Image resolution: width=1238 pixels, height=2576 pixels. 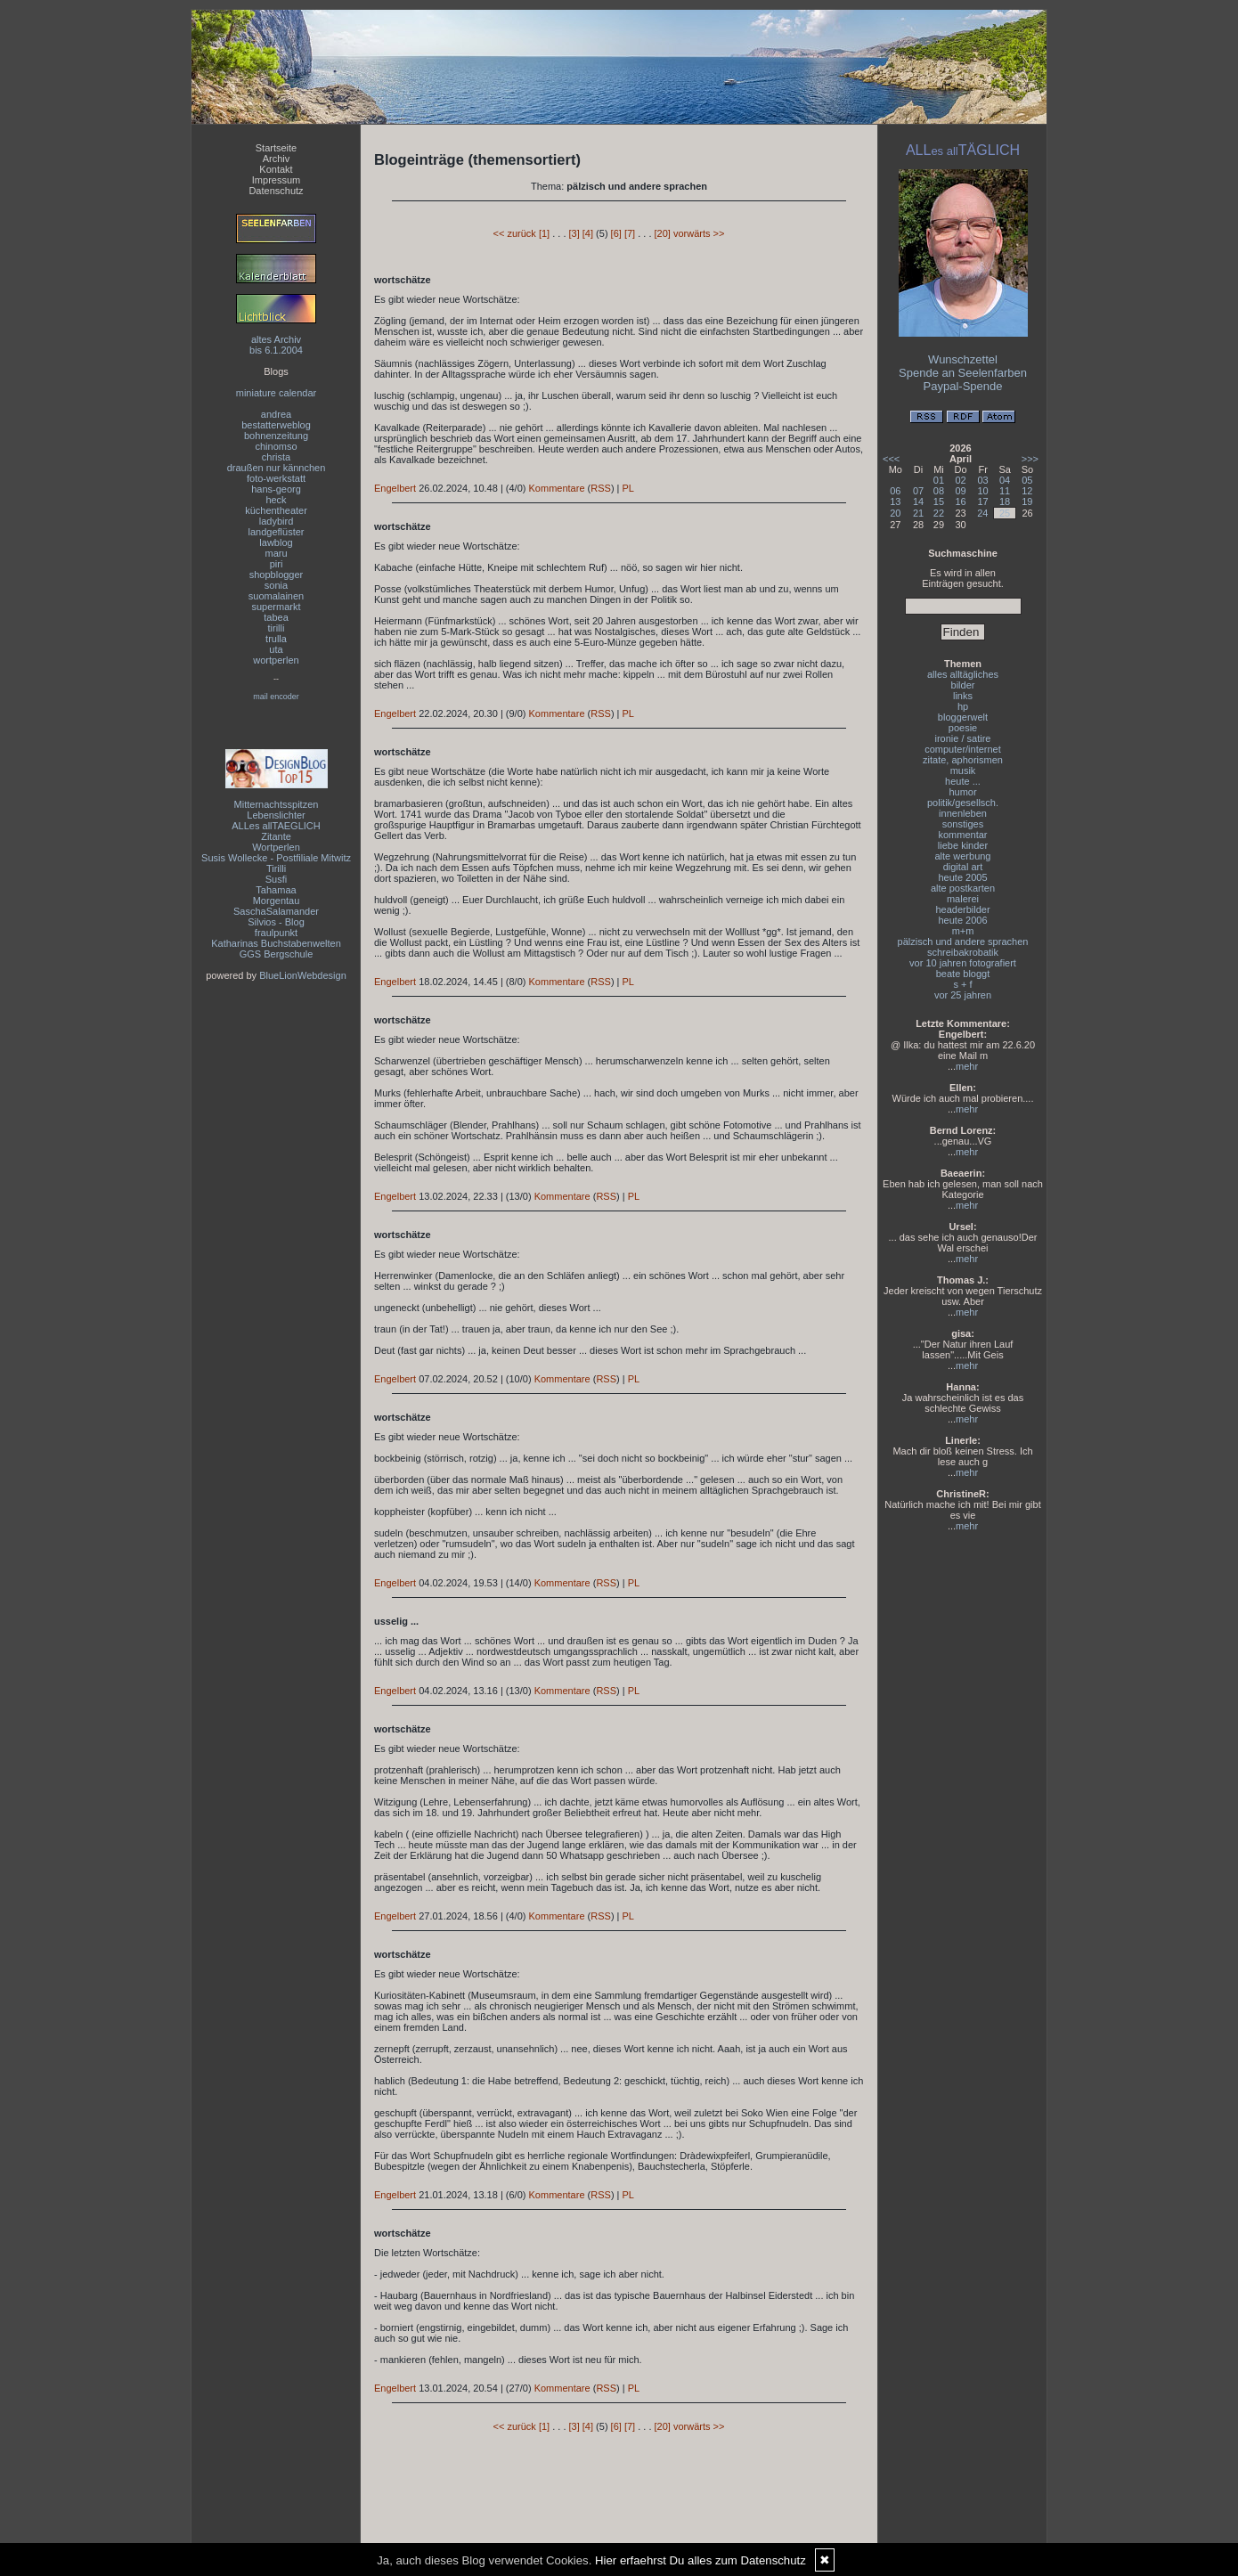 What do you see at coordinates (963, 738) in the screenshot?
I see `ironie / satire` at bounding box center [963, 738].